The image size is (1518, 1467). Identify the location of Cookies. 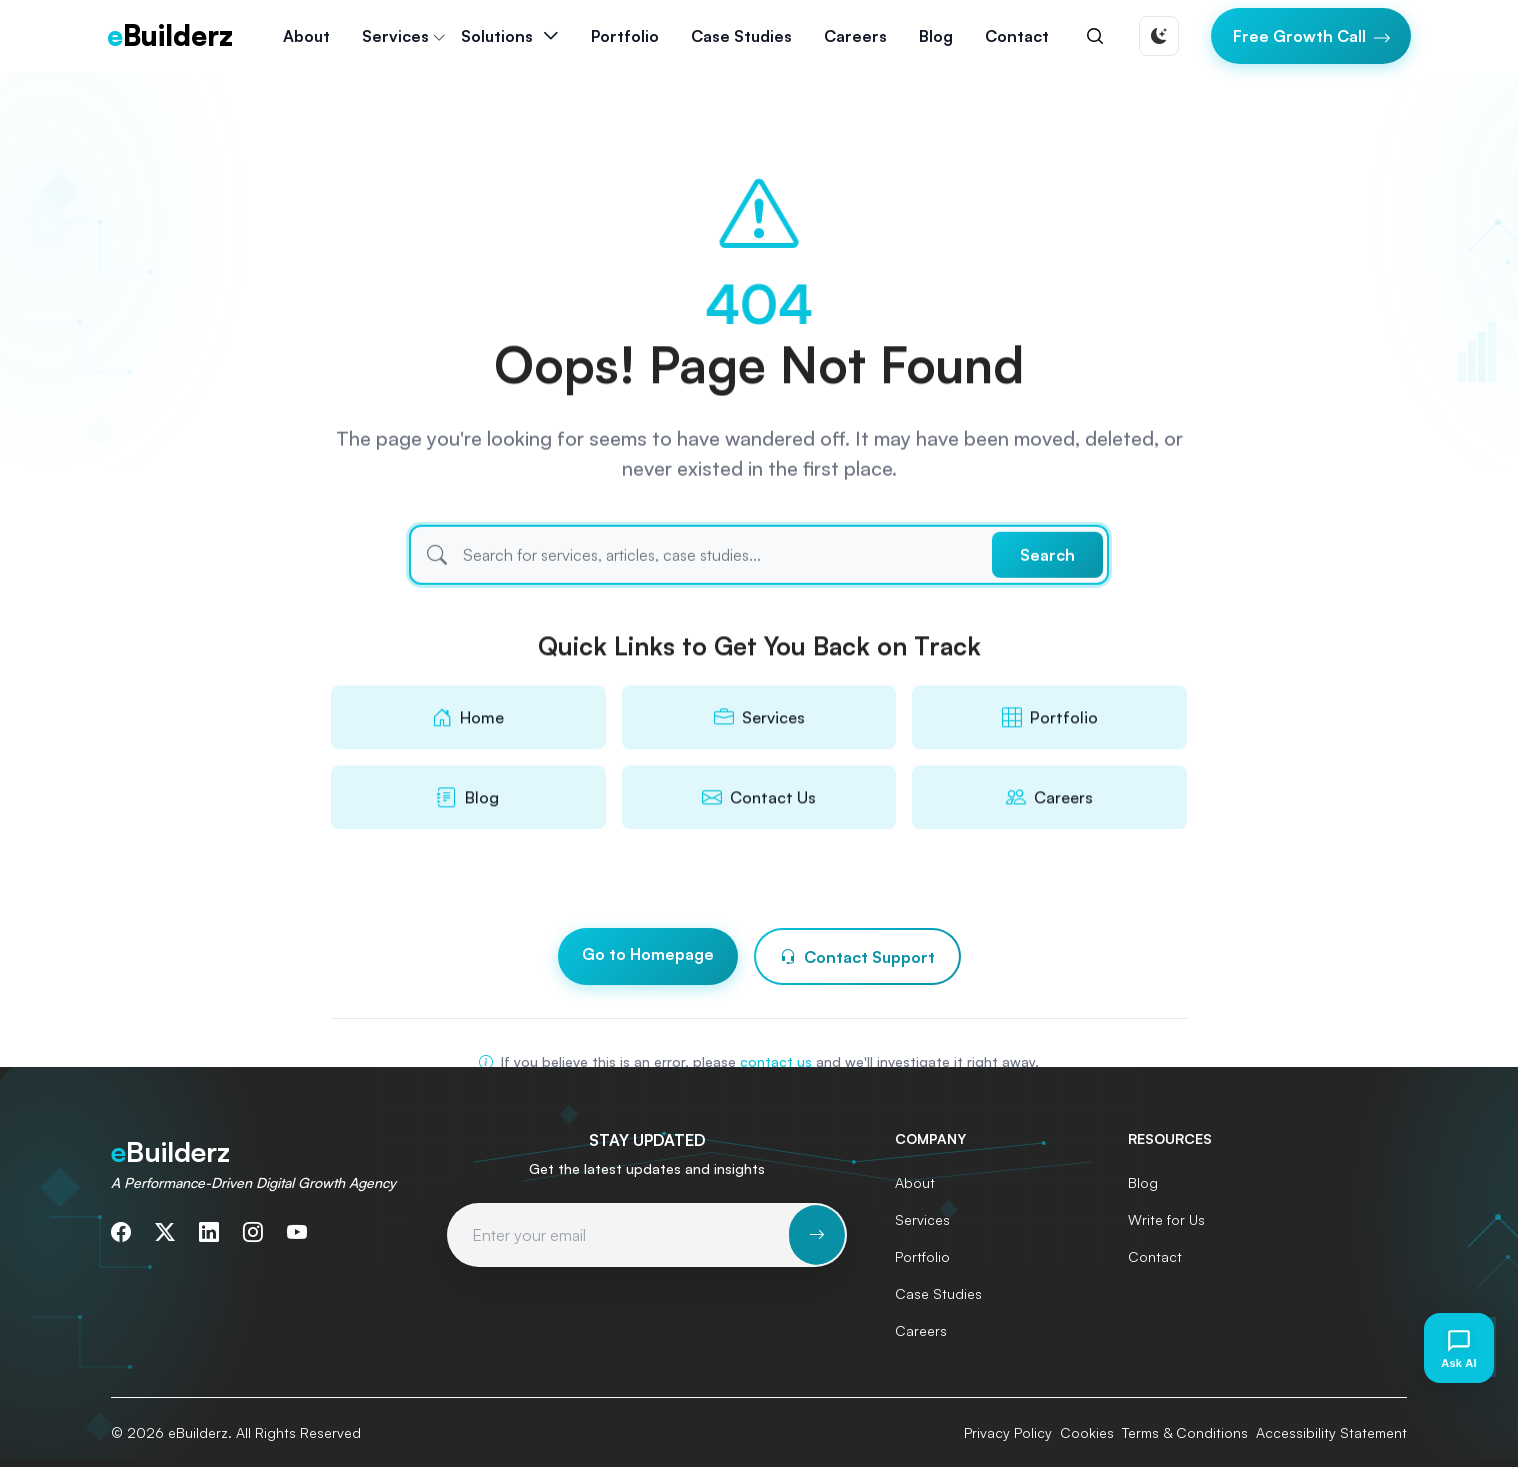
(1087, 1432).